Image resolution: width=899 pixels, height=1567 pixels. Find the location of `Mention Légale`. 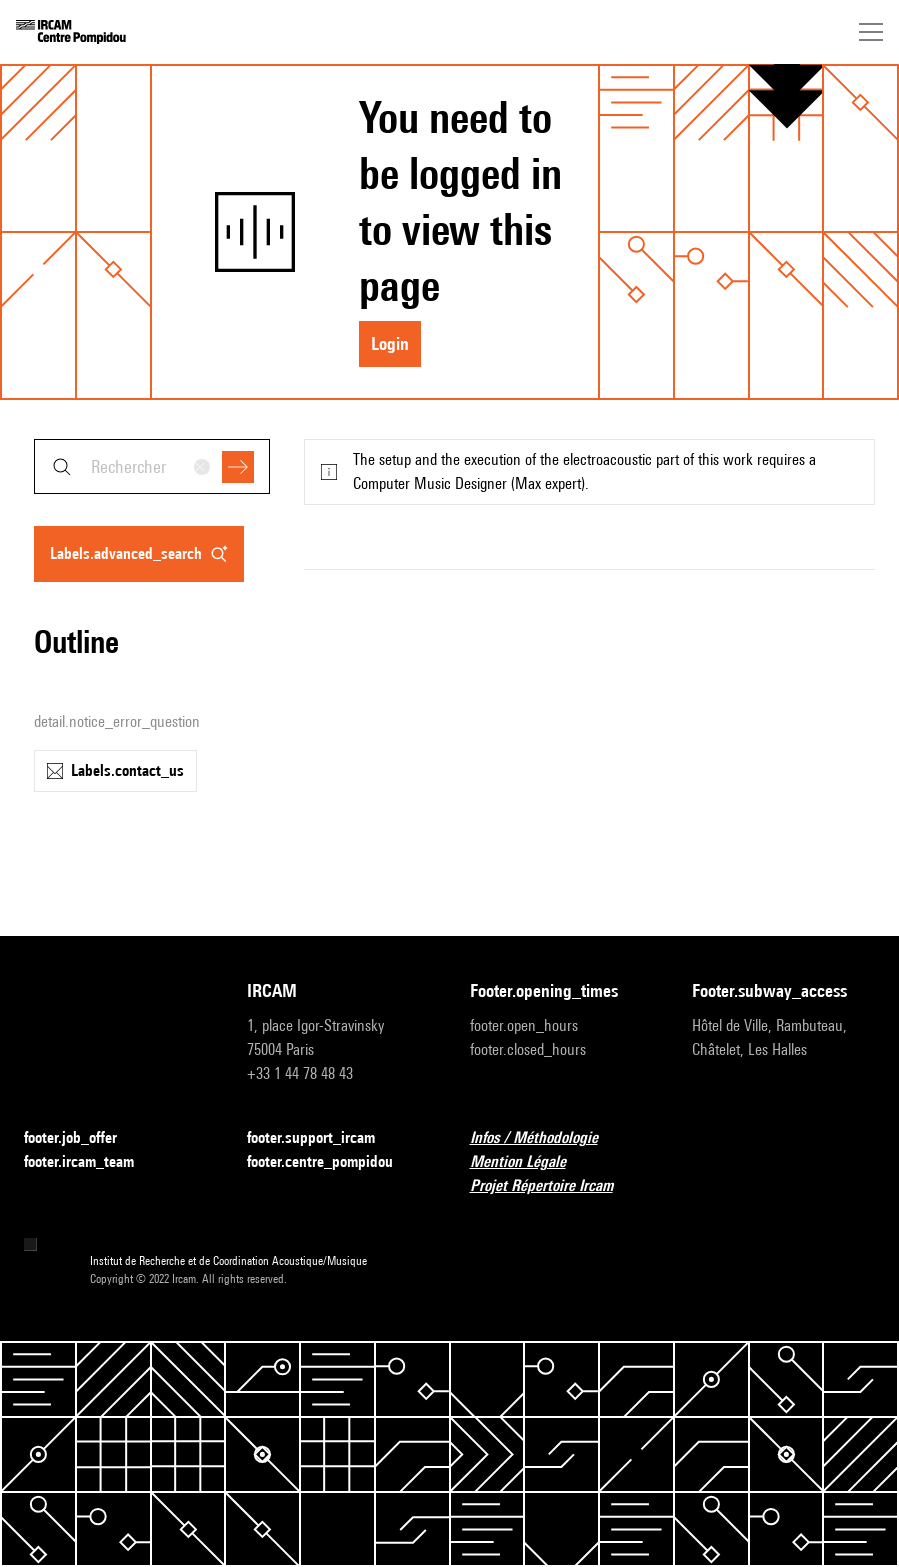

Mention Légale is located at coordinates (530, 1162).